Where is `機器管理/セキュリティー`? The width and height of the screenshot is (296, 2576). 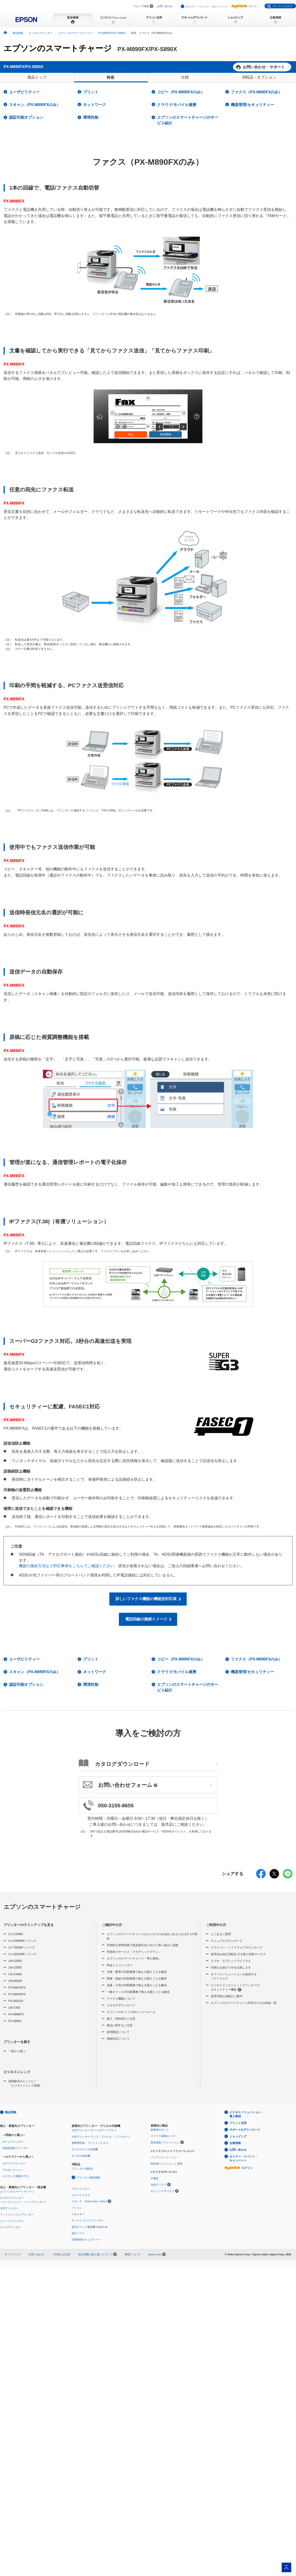
機器管理/セキュリティー is located at coordinates (252, 105).